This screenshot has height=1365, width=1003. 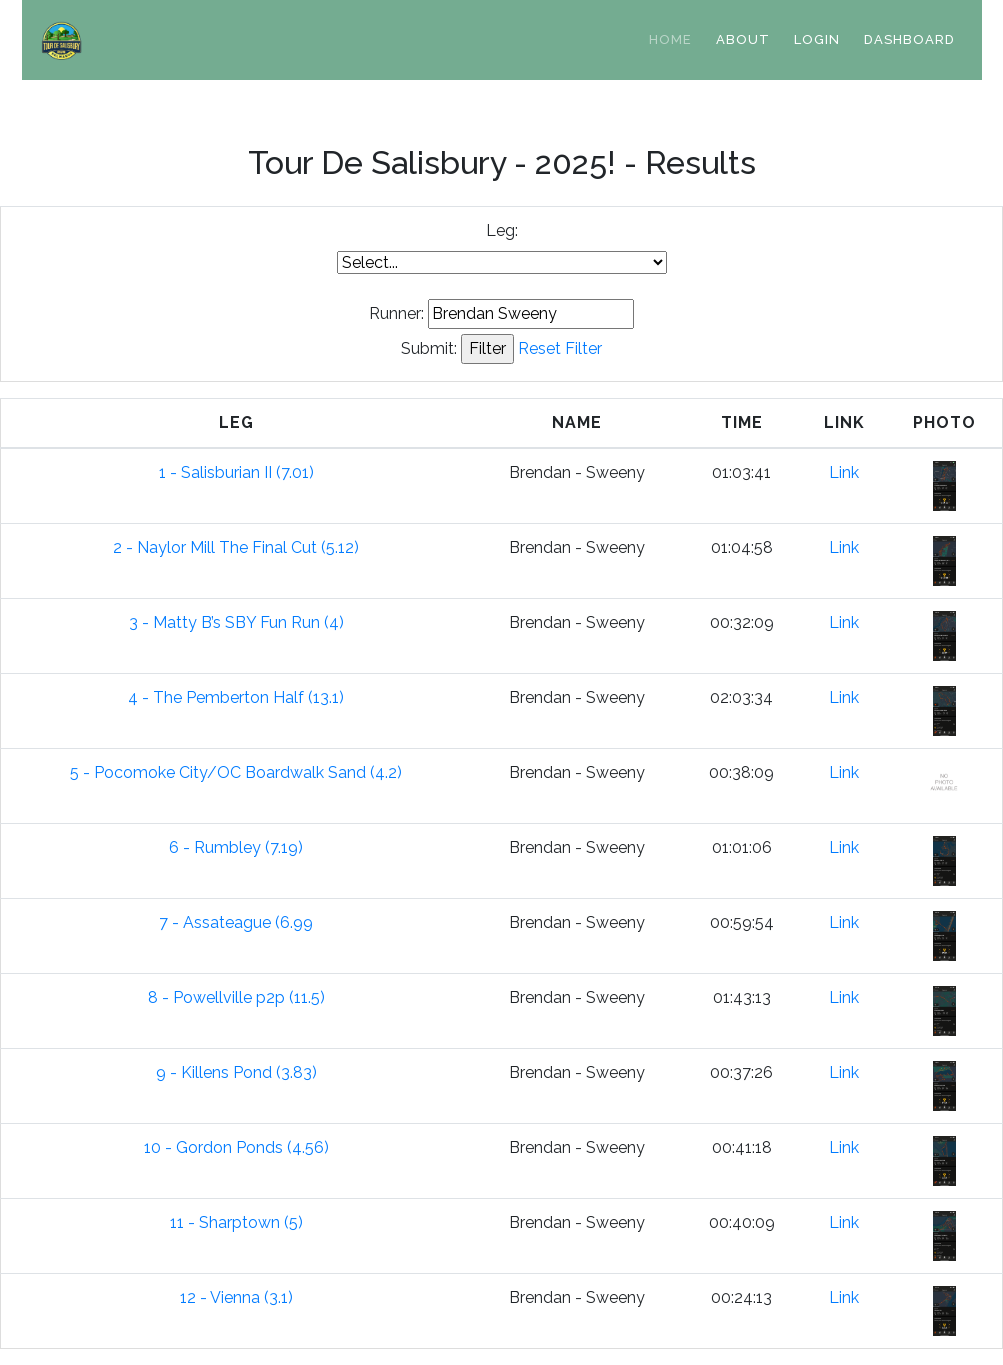 What do you see at coordinates (236, 547) in the screenshot?
I see `2 - Naylor Mill The Final Cut (5.12)` at bounding box center [236, 547].